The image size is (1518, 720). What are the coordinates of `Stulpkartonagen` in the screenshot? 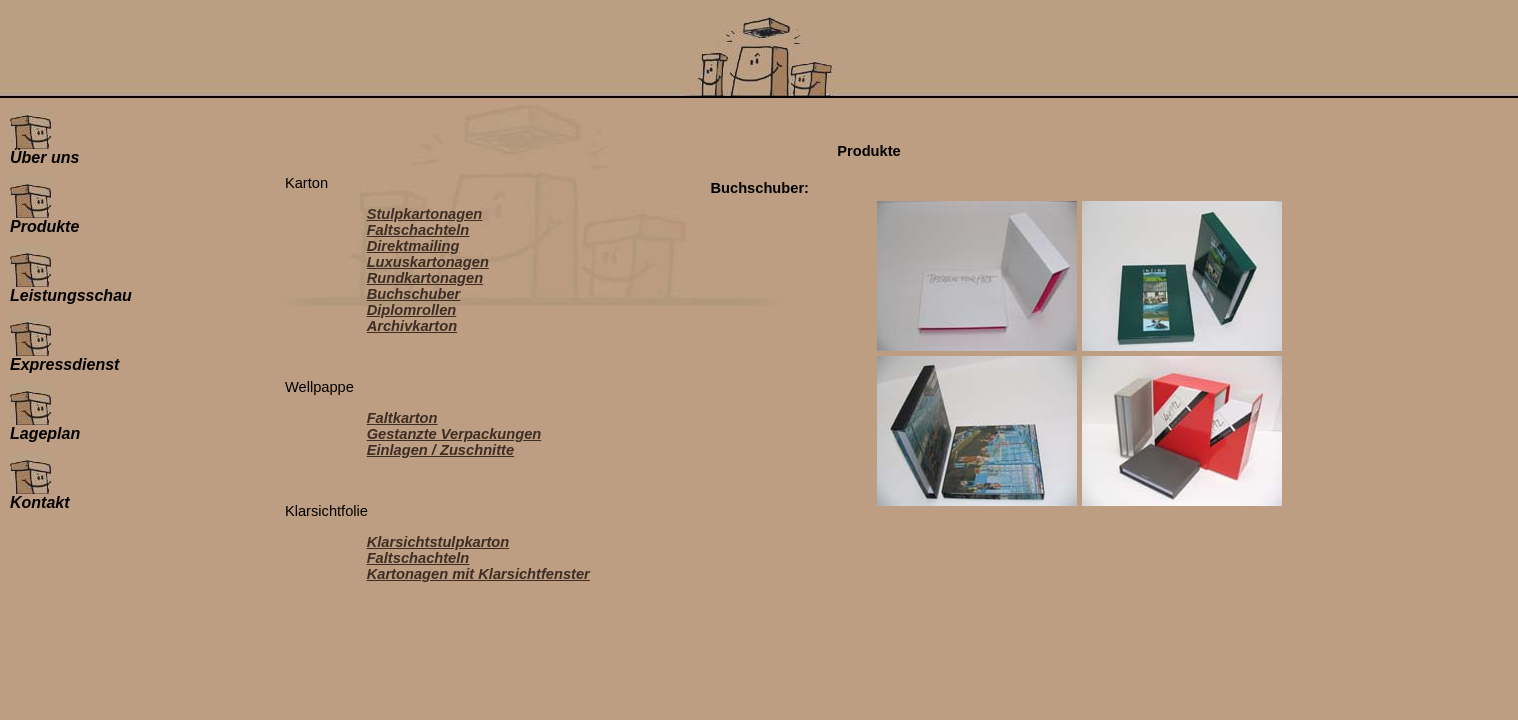 It's located at (425, 214).